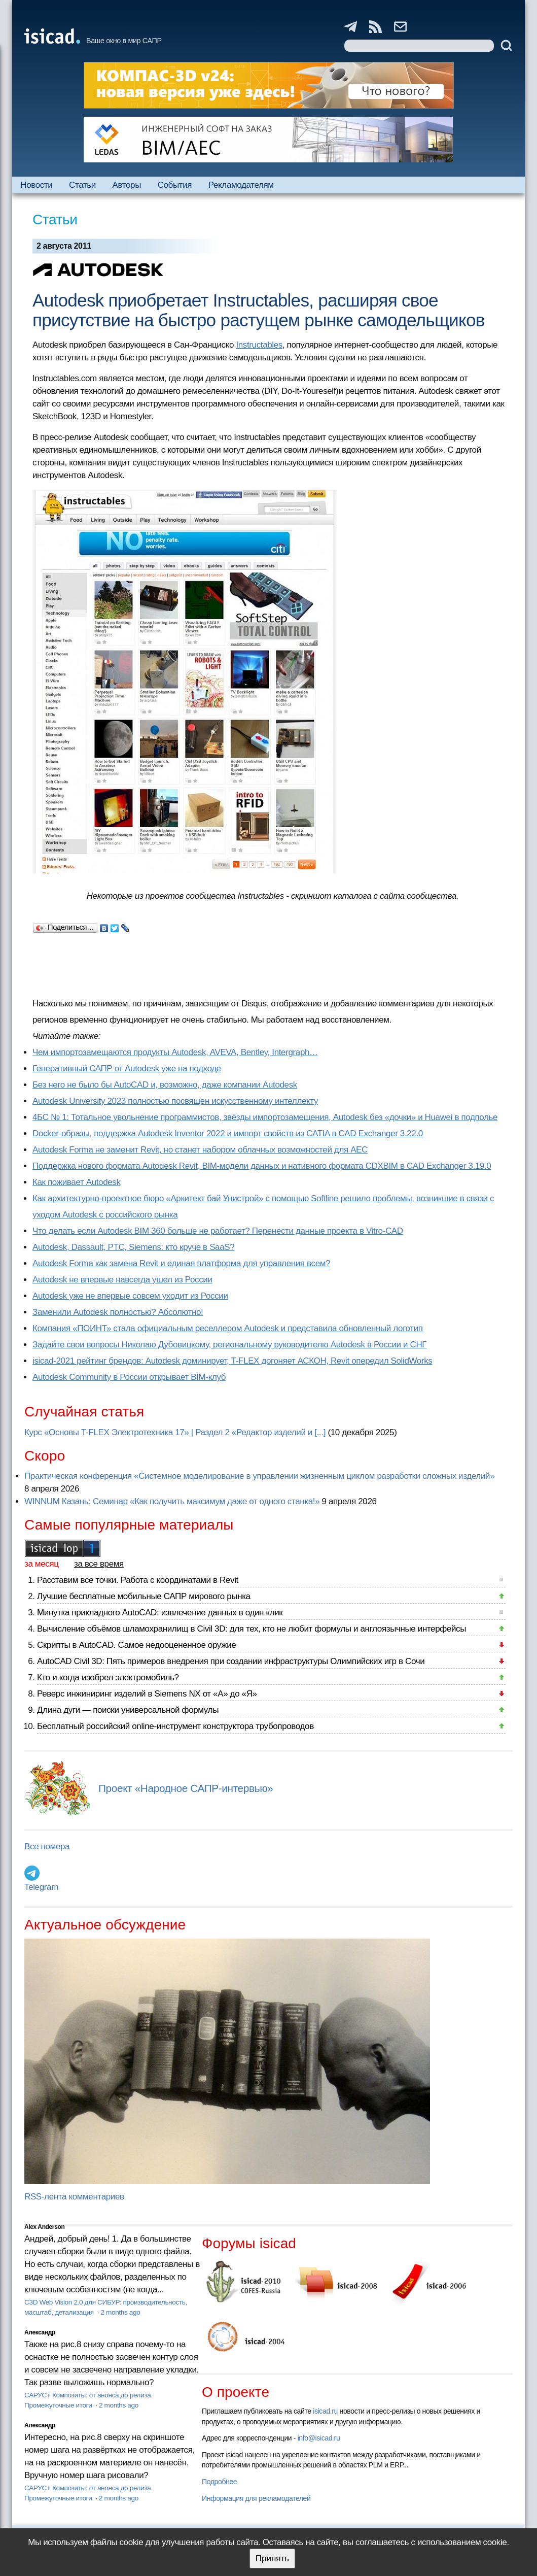  Describe the element at coordinates (36, 185) in the screenshot. I see `Новости` at that location.